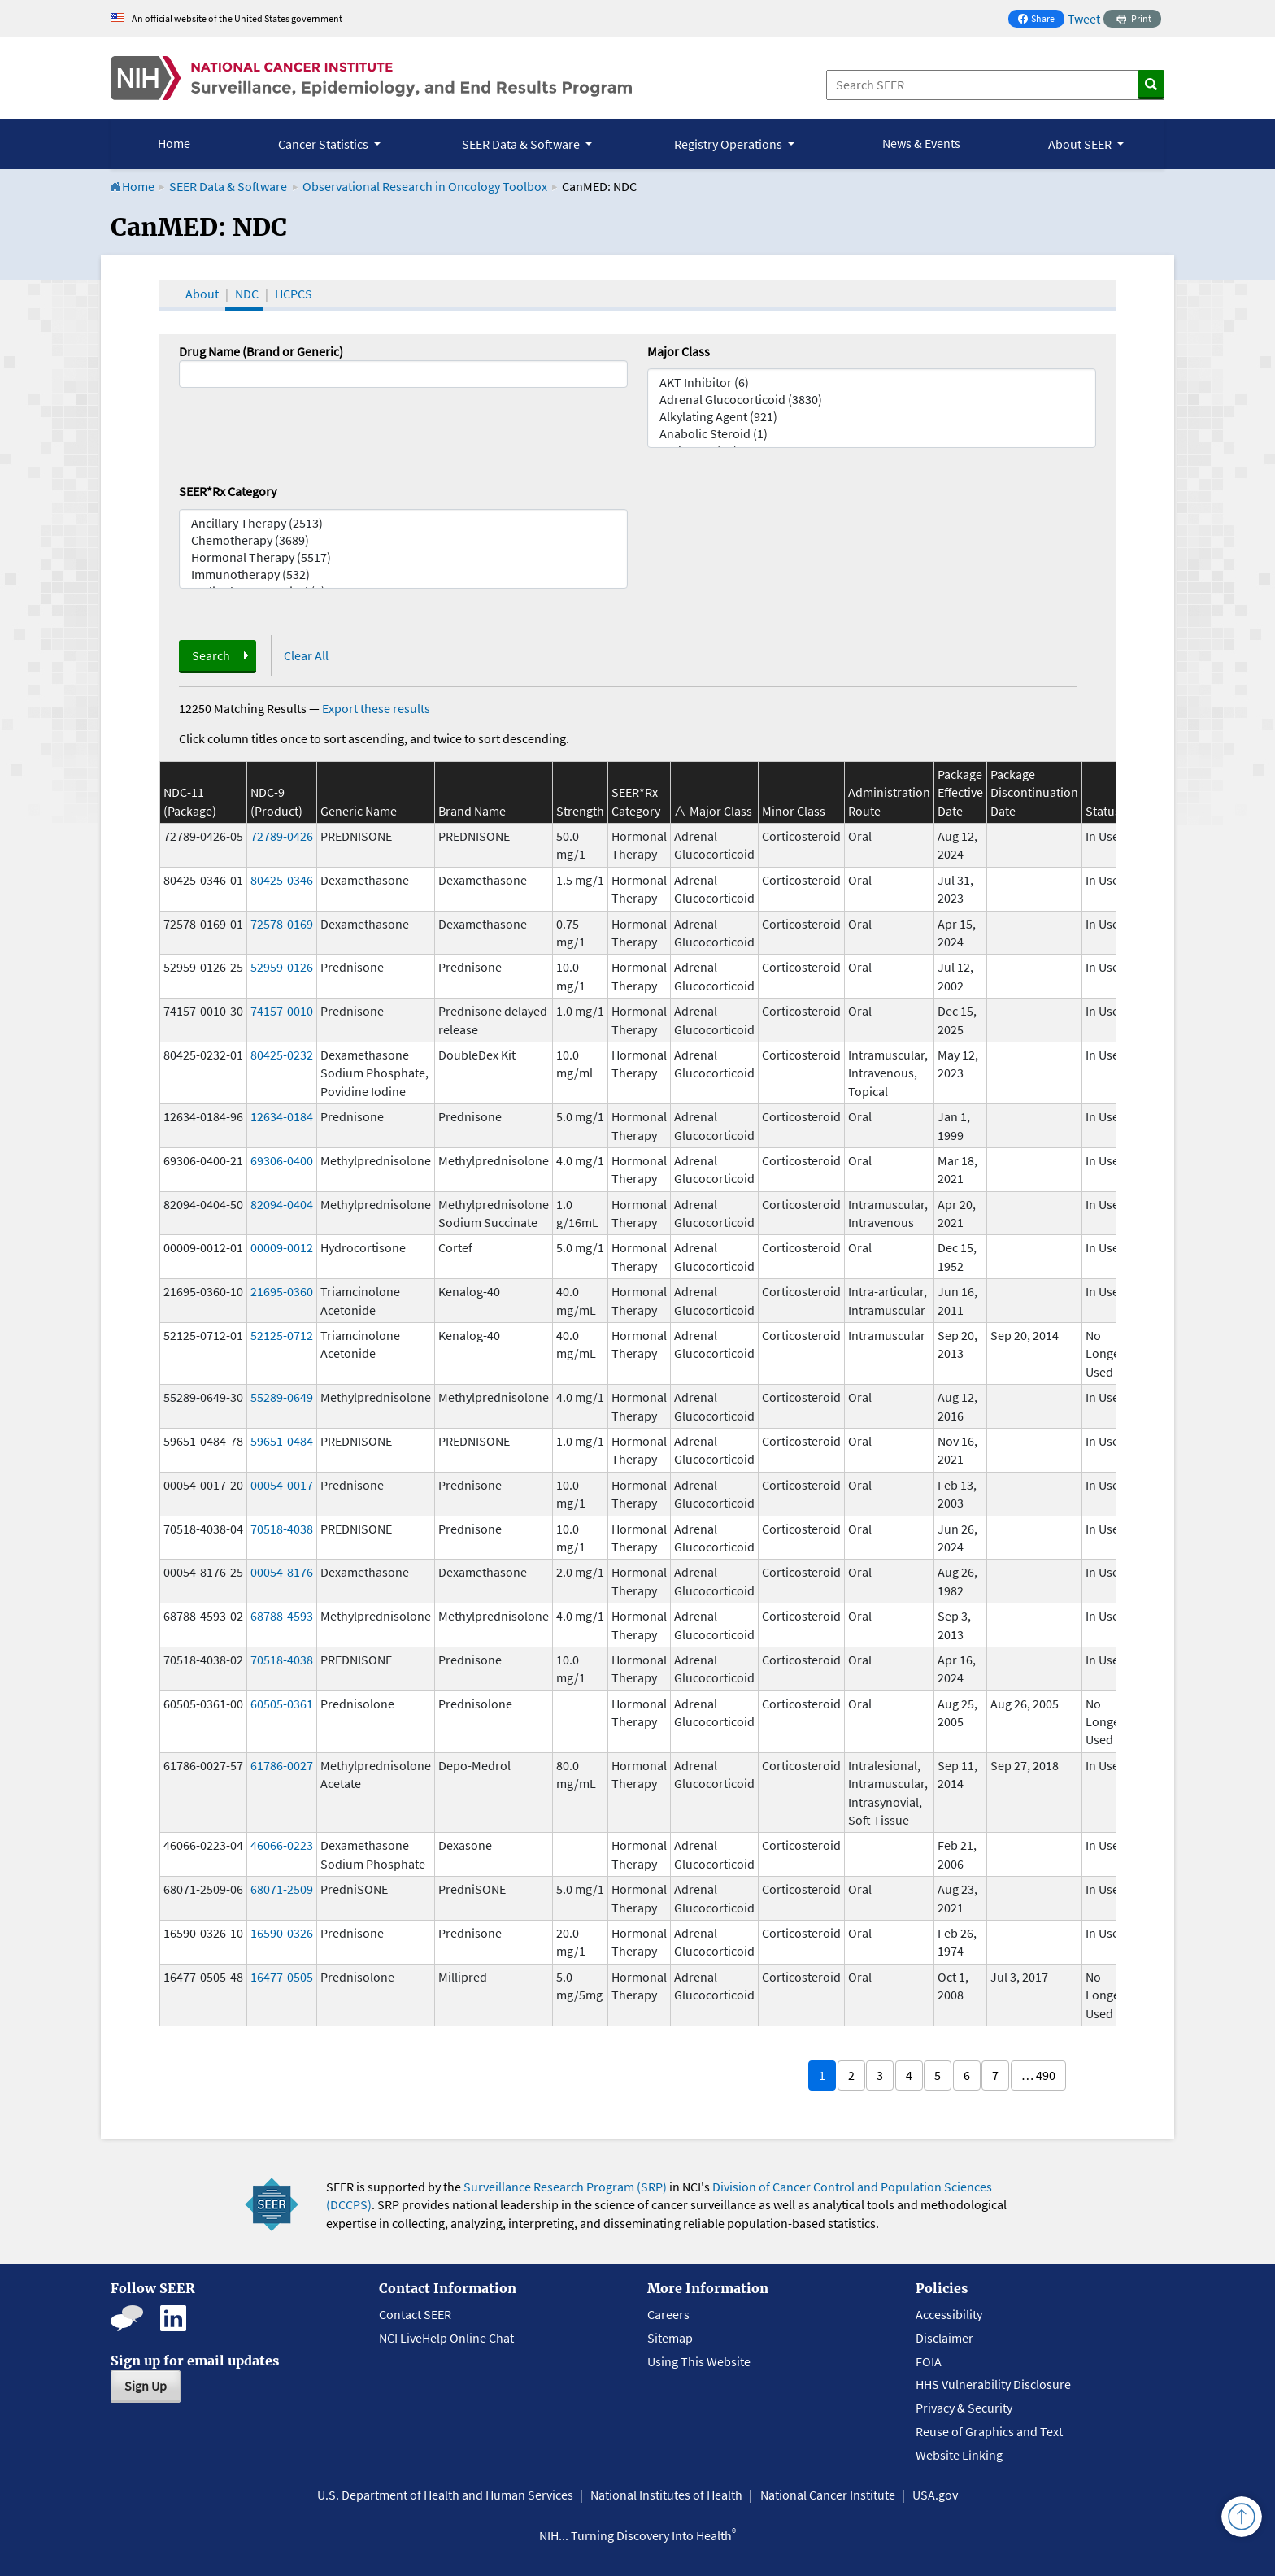 This screenshot has height=2576, width=1275. I want to click on 82094-0404, so click(281, 1204).